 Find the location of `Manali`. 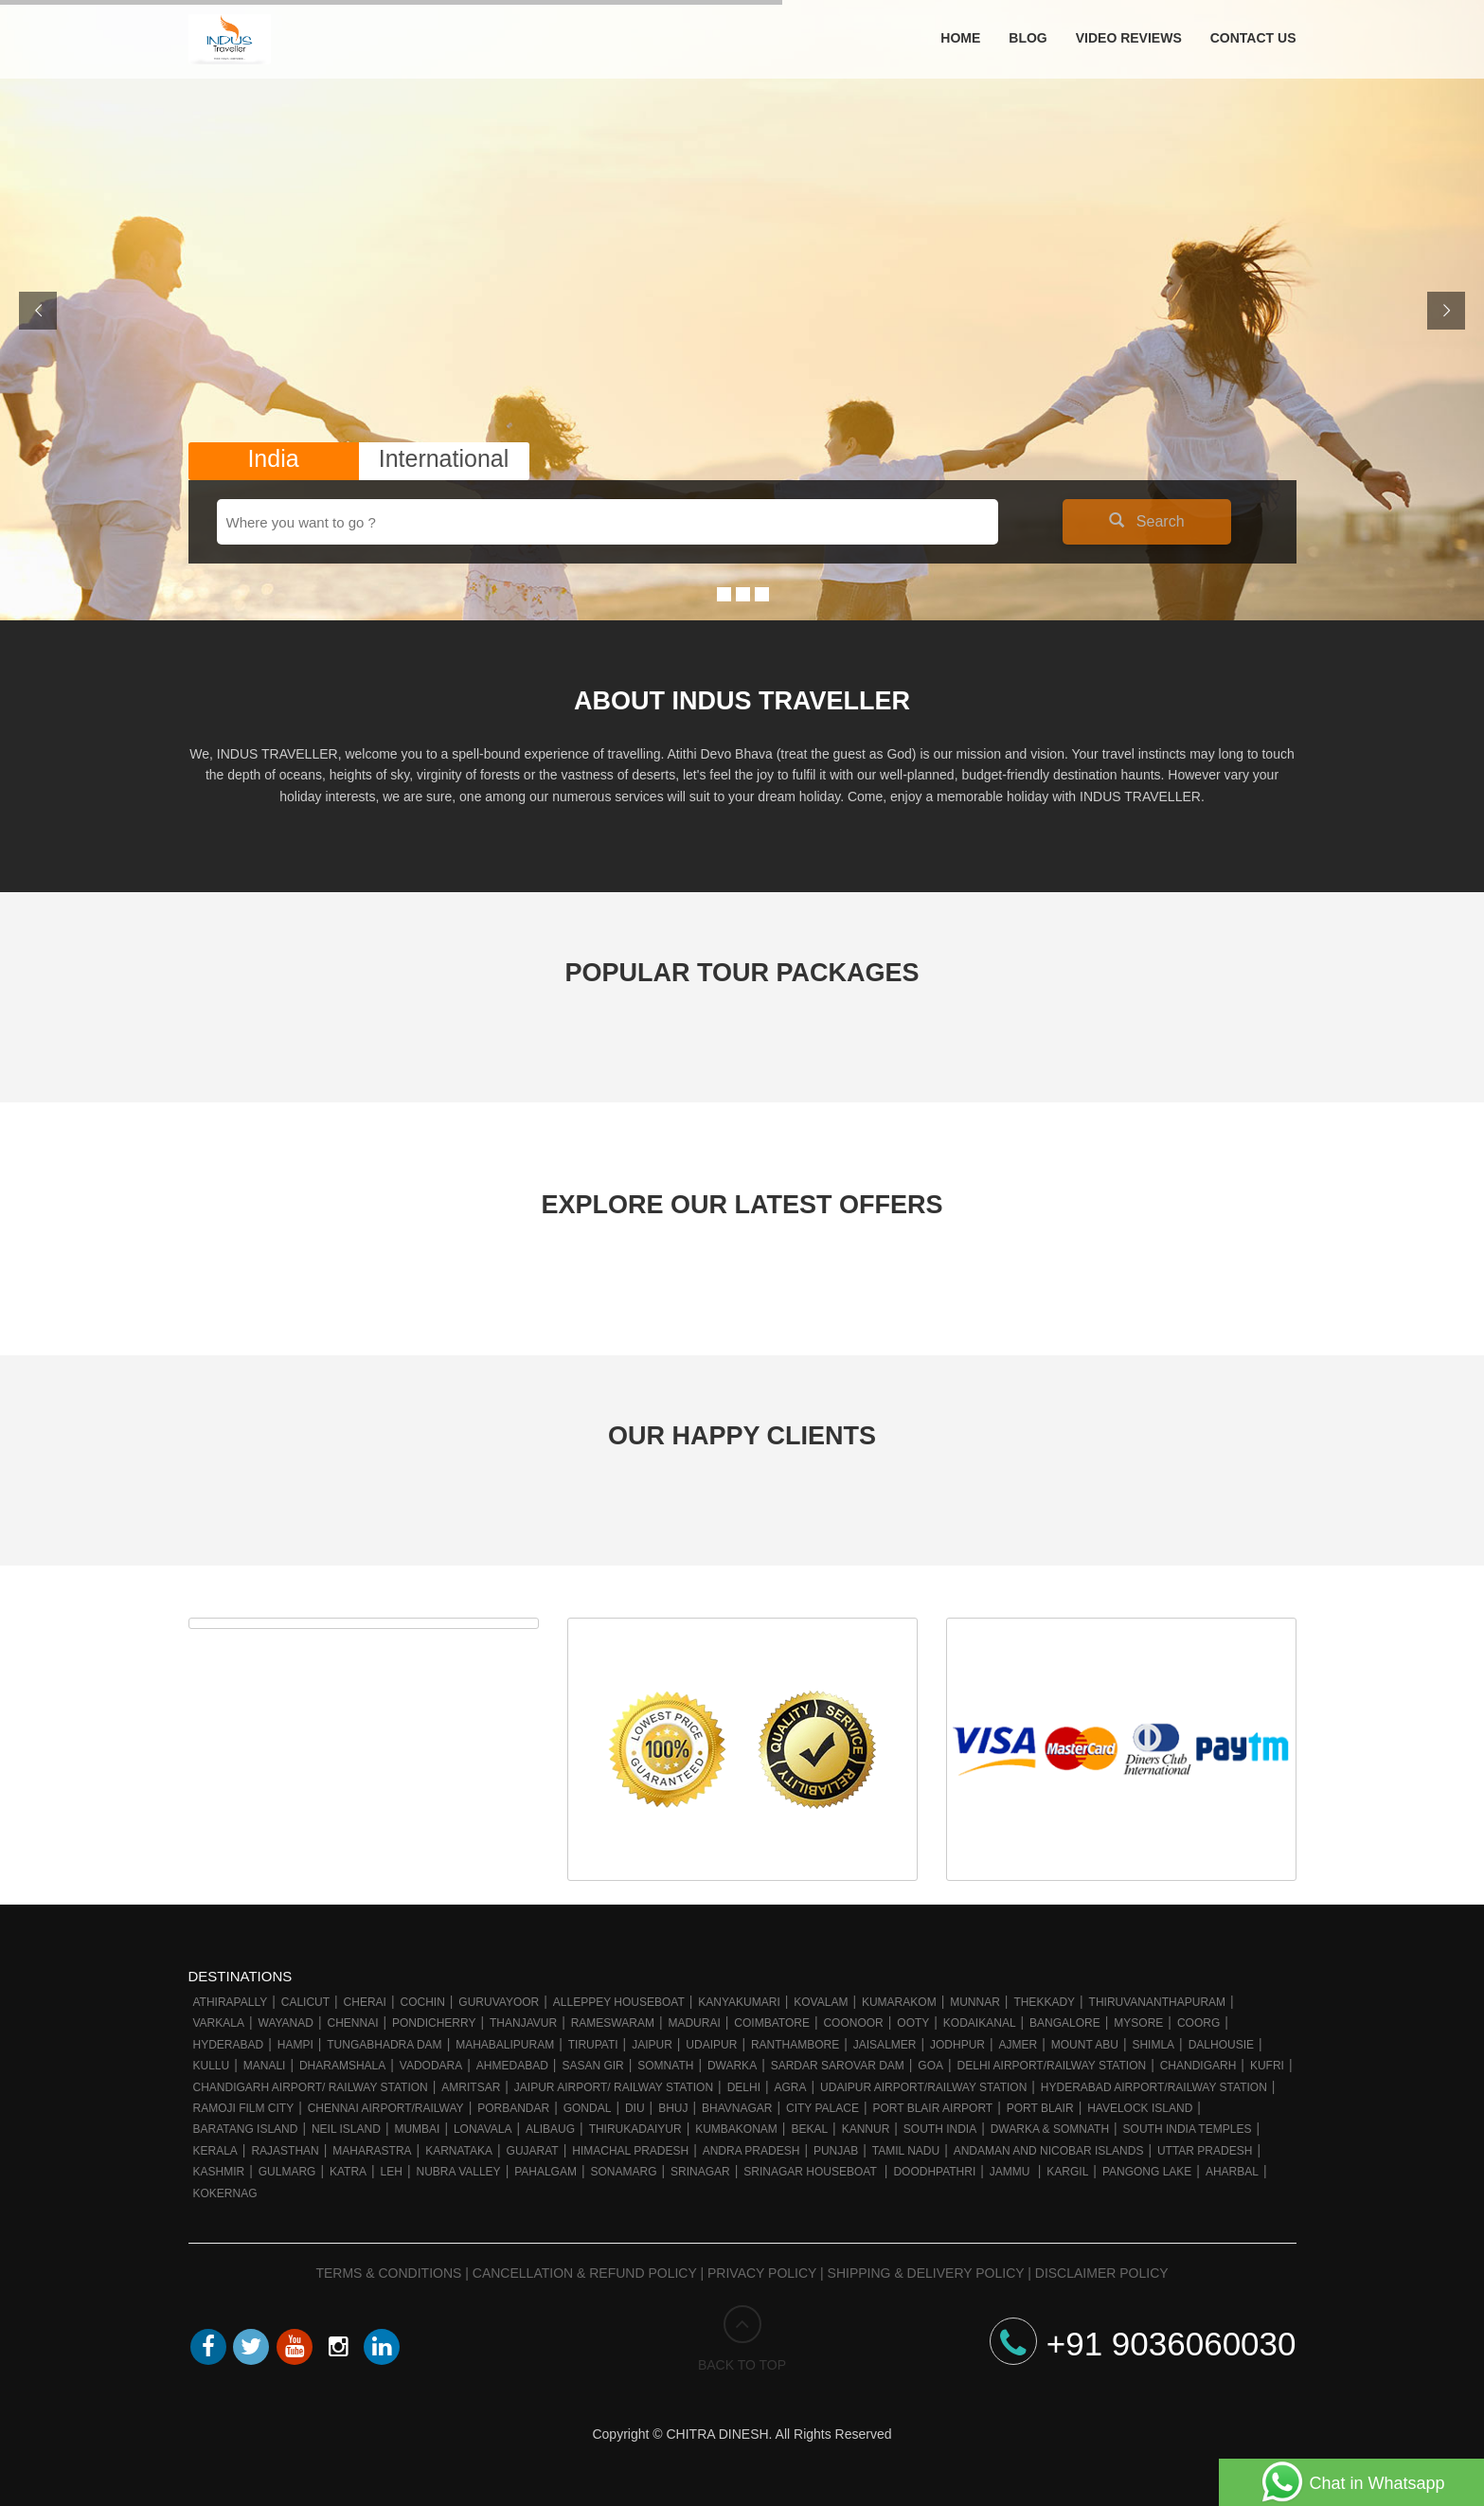

Manali is located at coordinates (264, 2065).